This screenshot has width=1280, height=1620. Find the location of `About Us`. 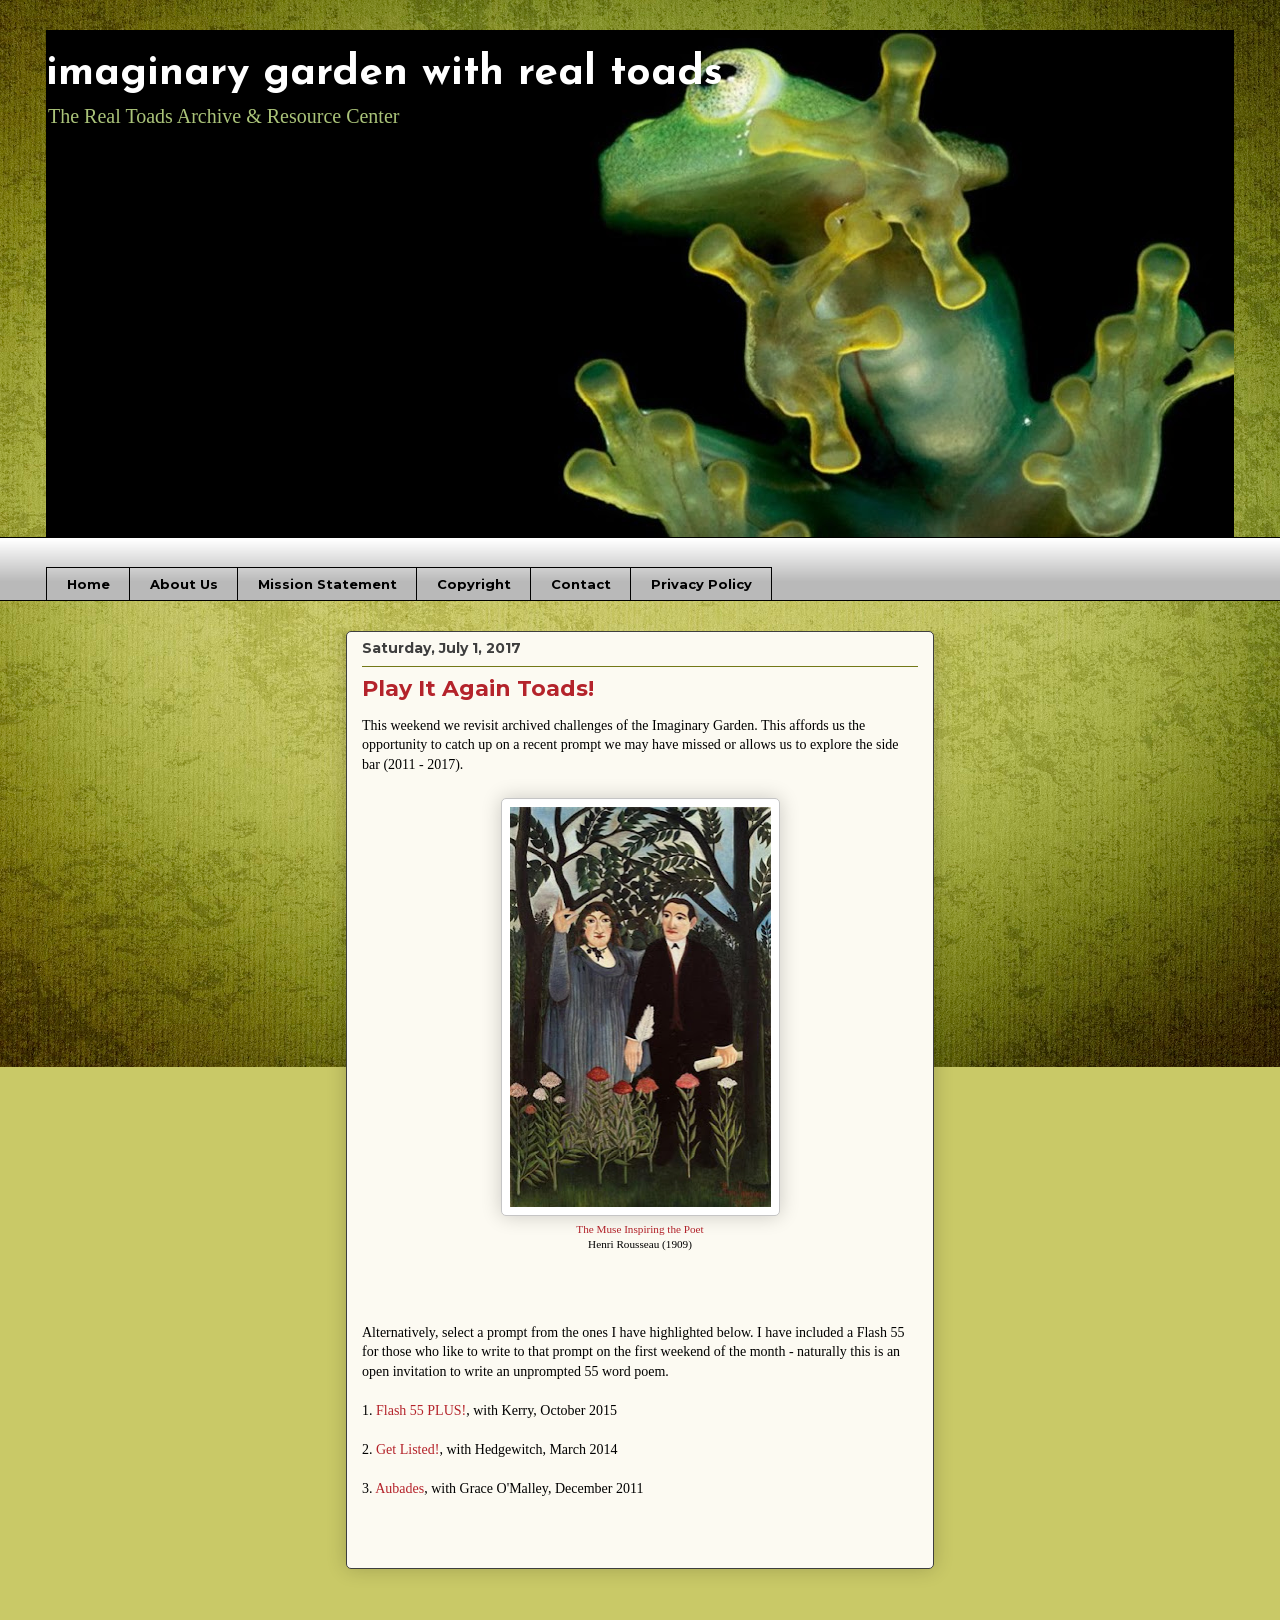

About Us is located at coordinates (184, 584).